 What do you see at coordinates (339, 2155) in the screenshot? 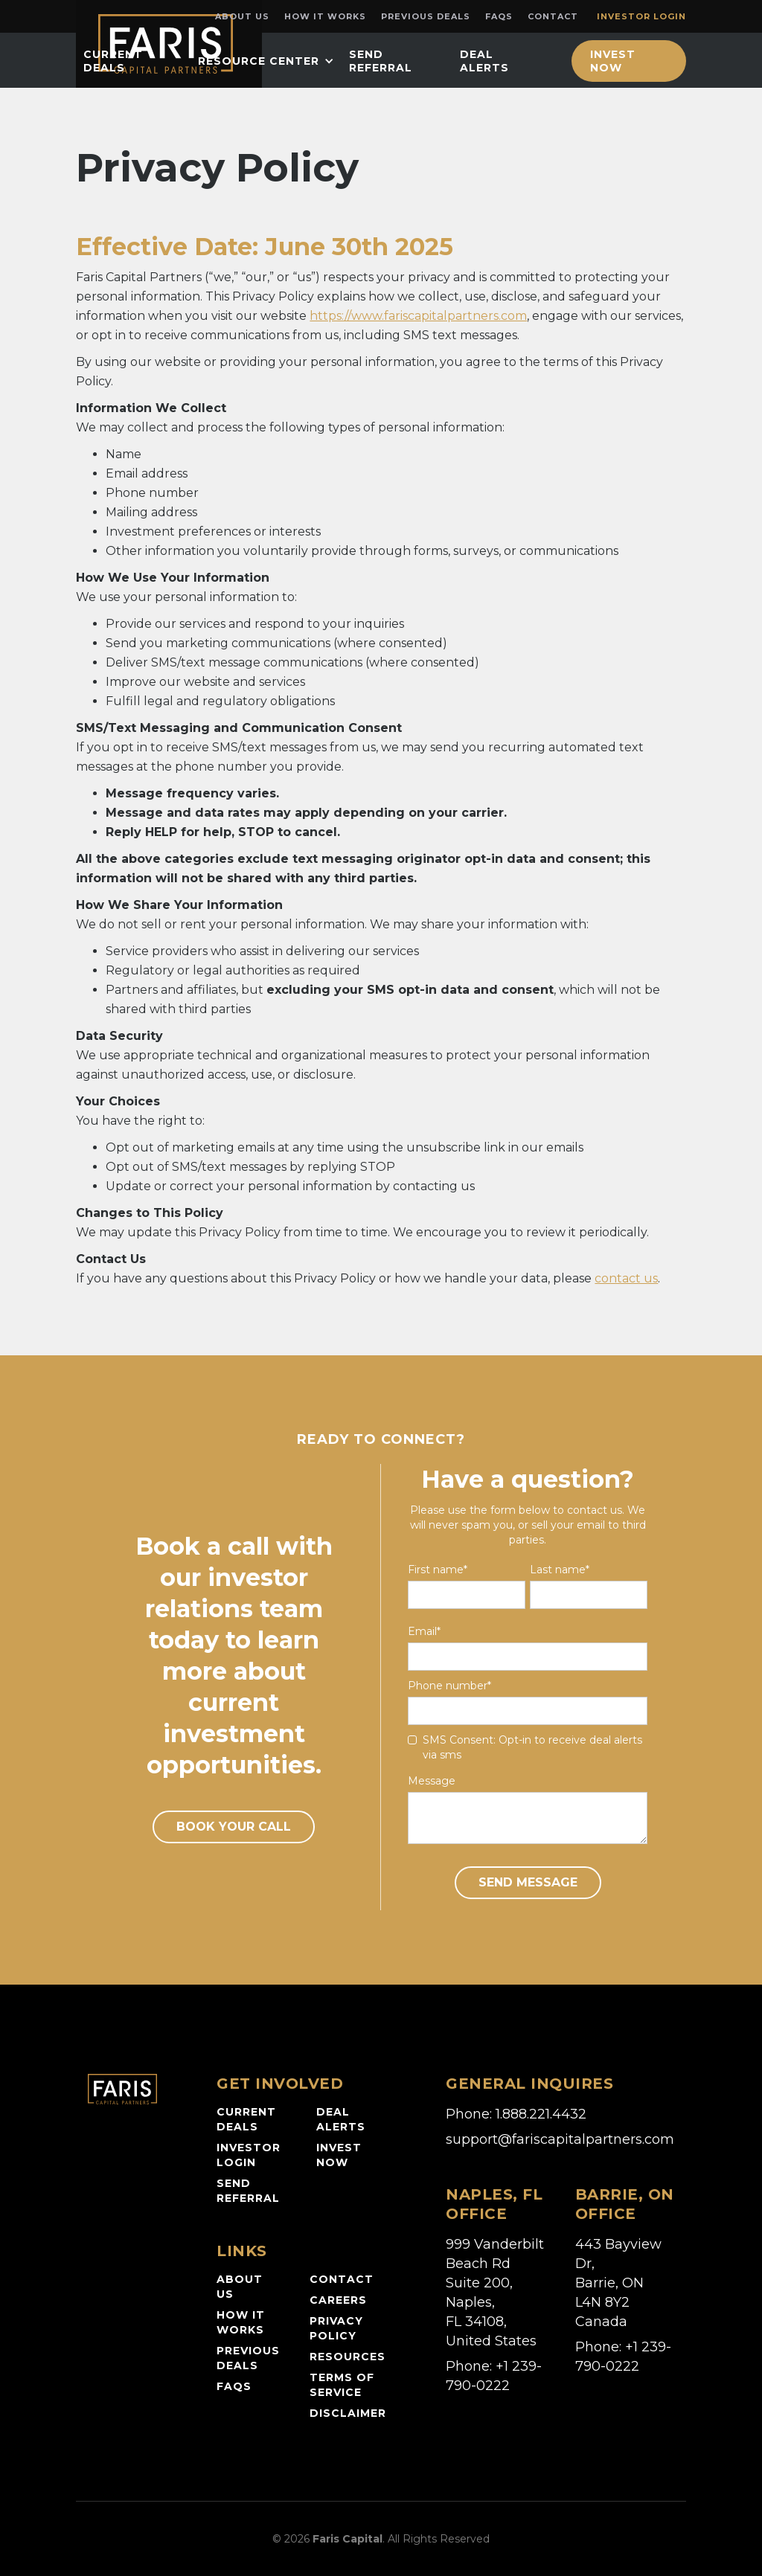
I see `invest now` at bounding box center [339, 2155].